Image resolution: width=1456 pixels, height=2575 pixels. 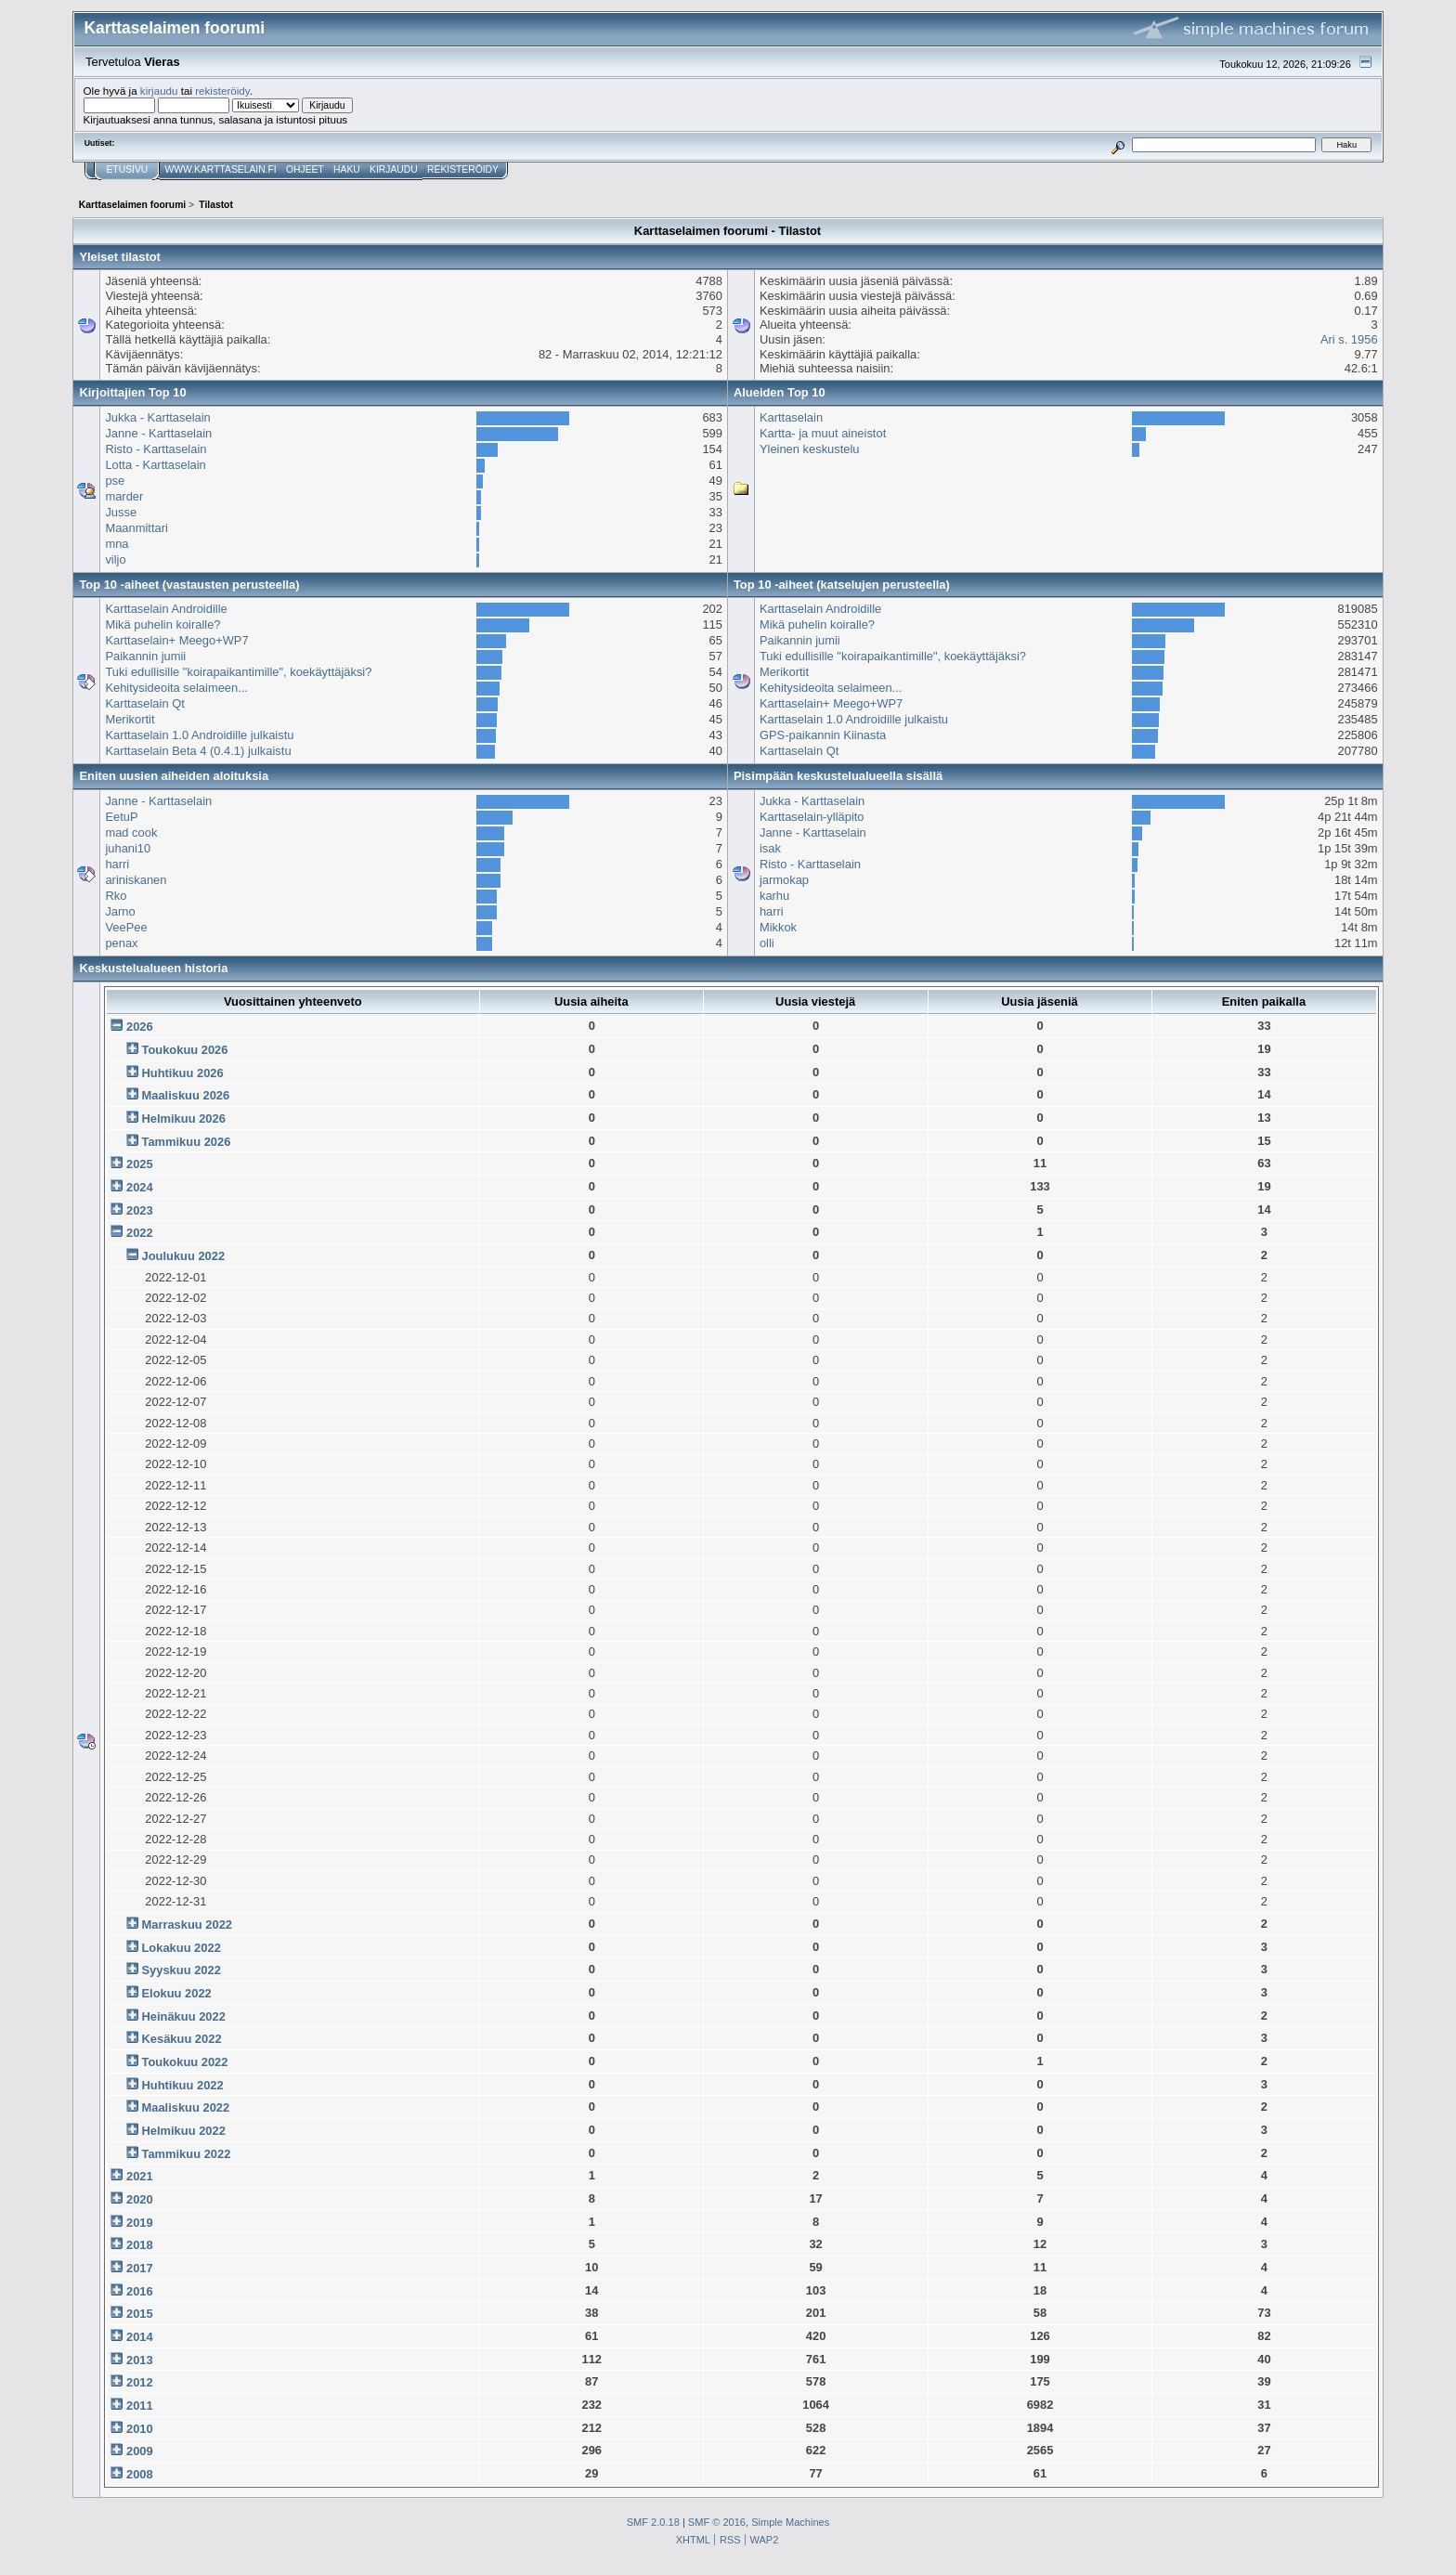 What do you see at coordinates (114, 481) in the screenshot?
I see `pse` at bounding box center [114, 481].